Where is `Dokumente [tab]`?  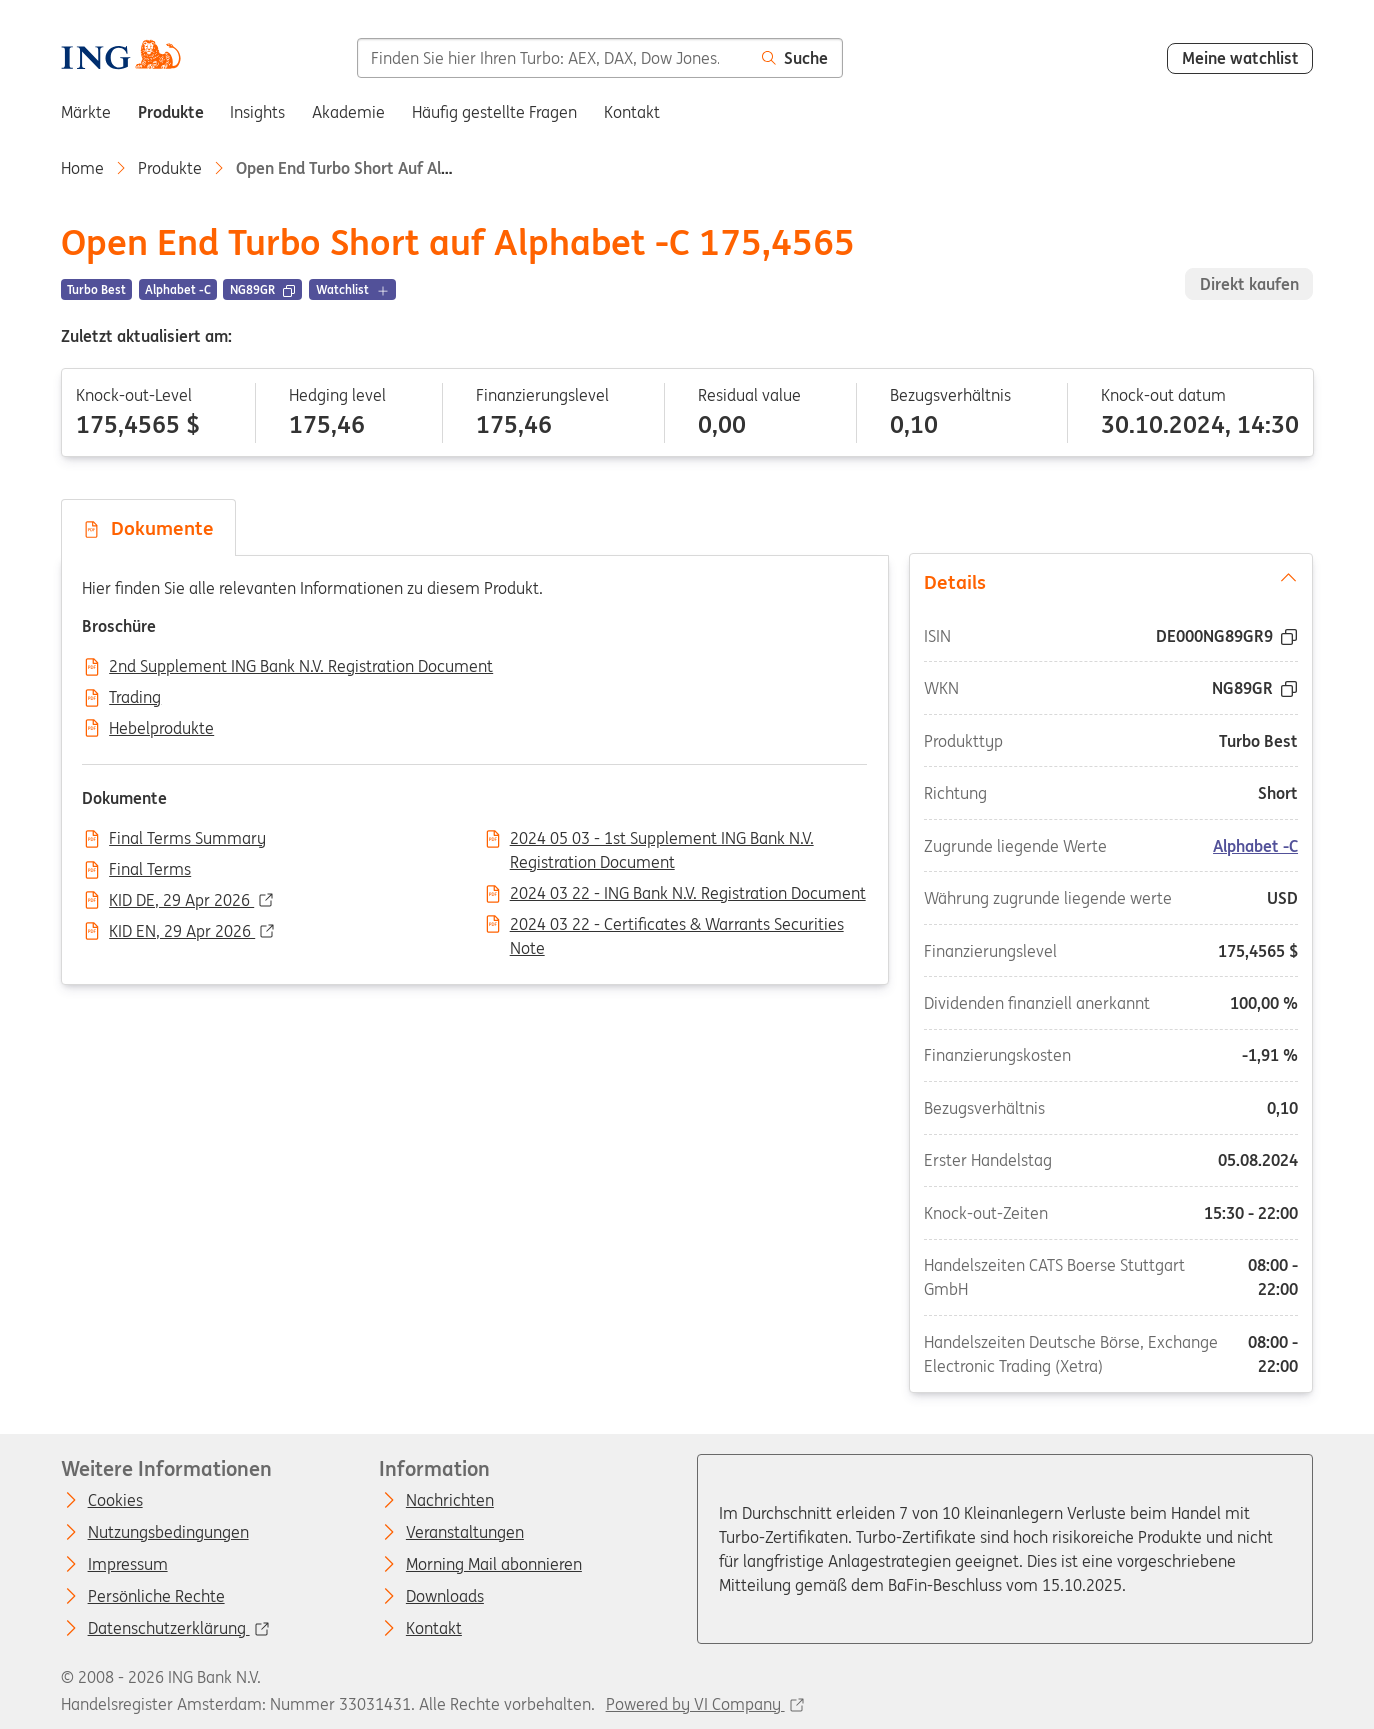
Dokumente [tab] is located at coordinates (148, 528).